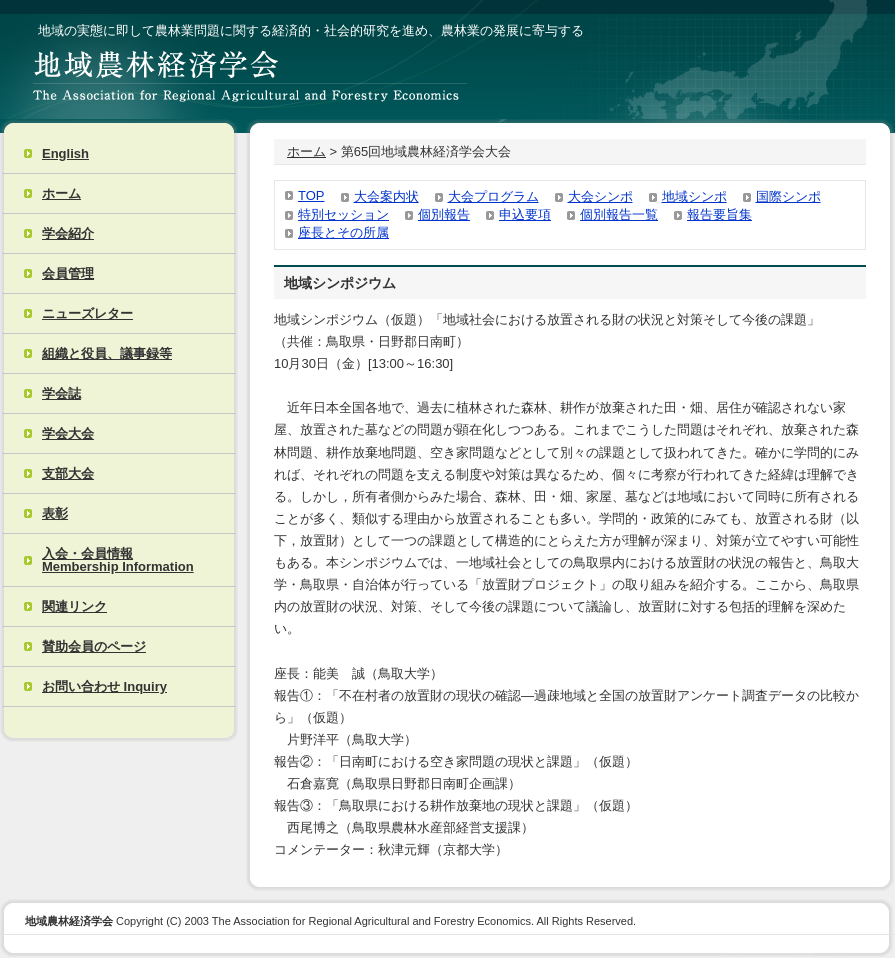 This screenshot has height=958, width=895. Describe the element at coordinates (68, 273) in the screenshot. I see `会員管理` at that location.